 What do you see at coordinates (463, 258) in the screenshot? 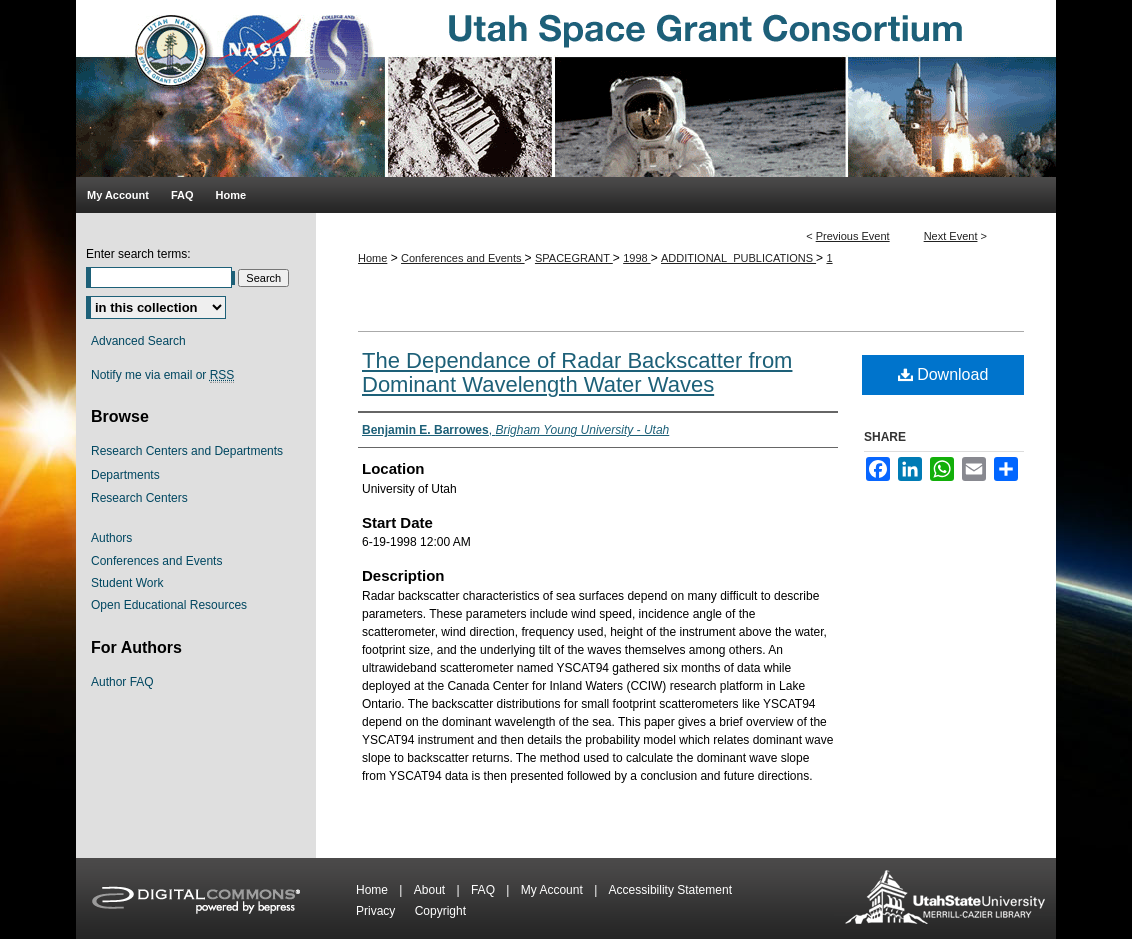
I see `Conferences and Events` at bounding box center [463, 258].